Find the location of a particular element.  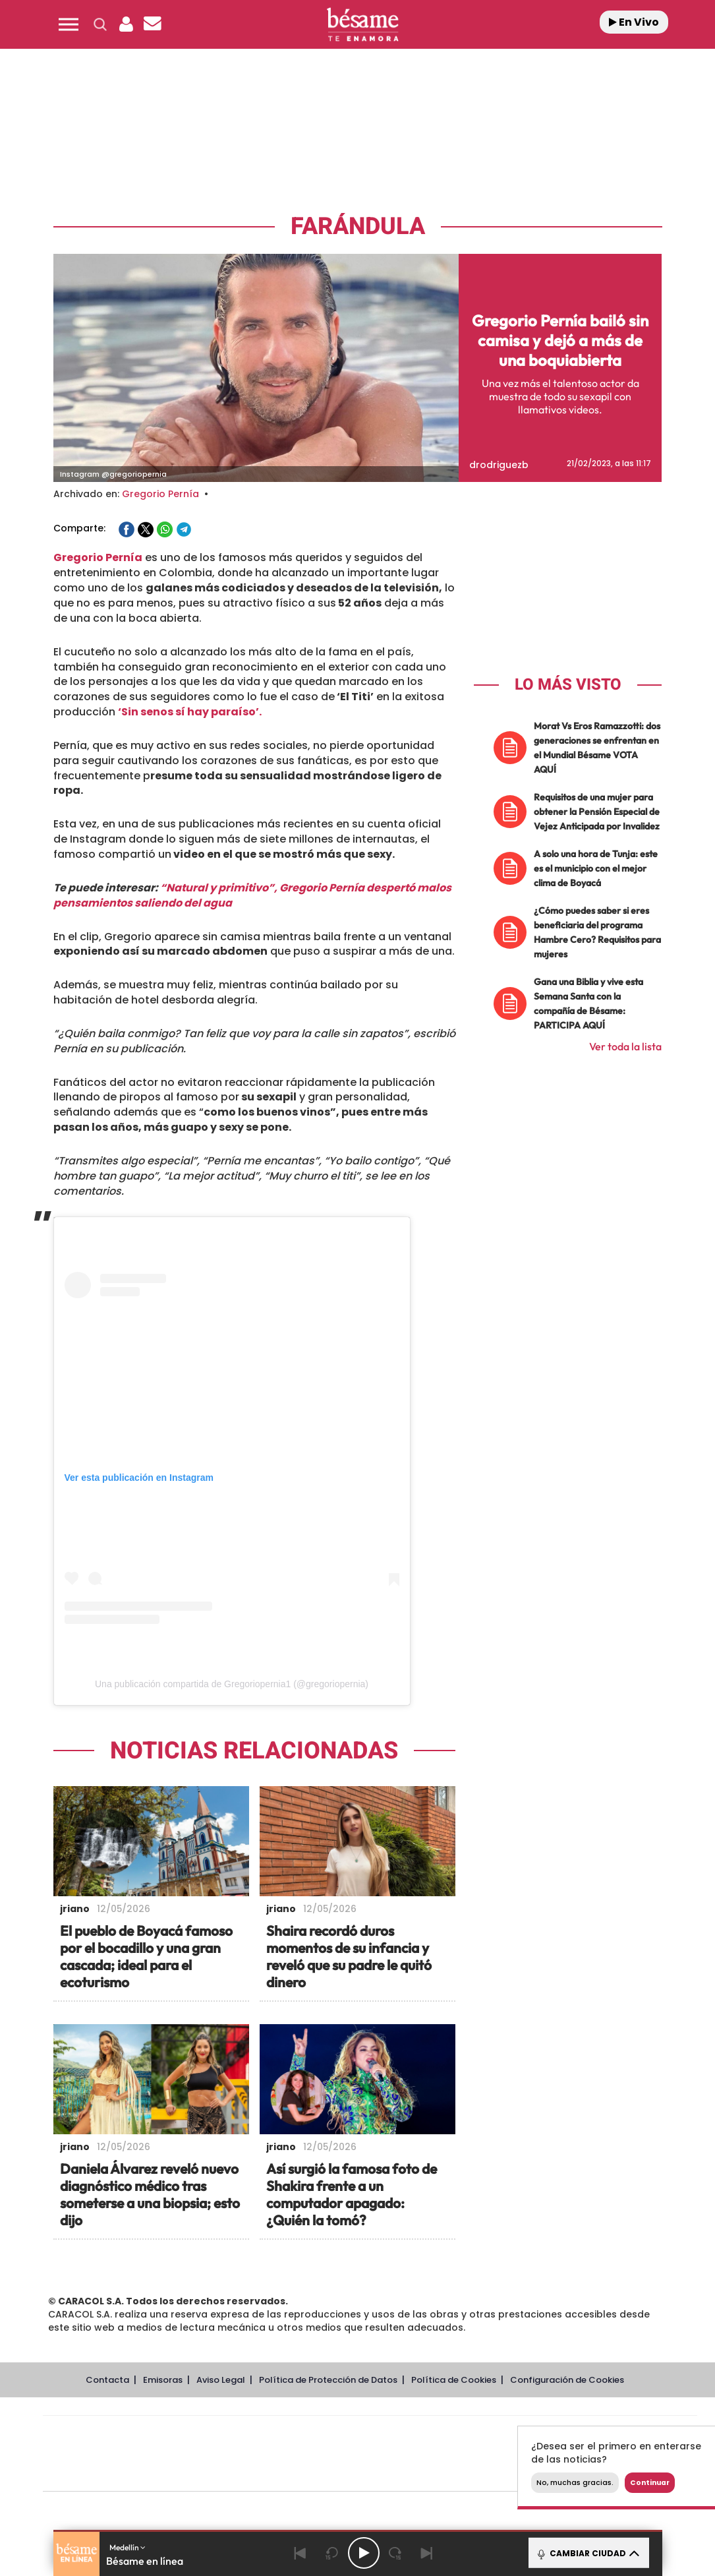

Podium podcasts is located at coordinates (340, 2473).